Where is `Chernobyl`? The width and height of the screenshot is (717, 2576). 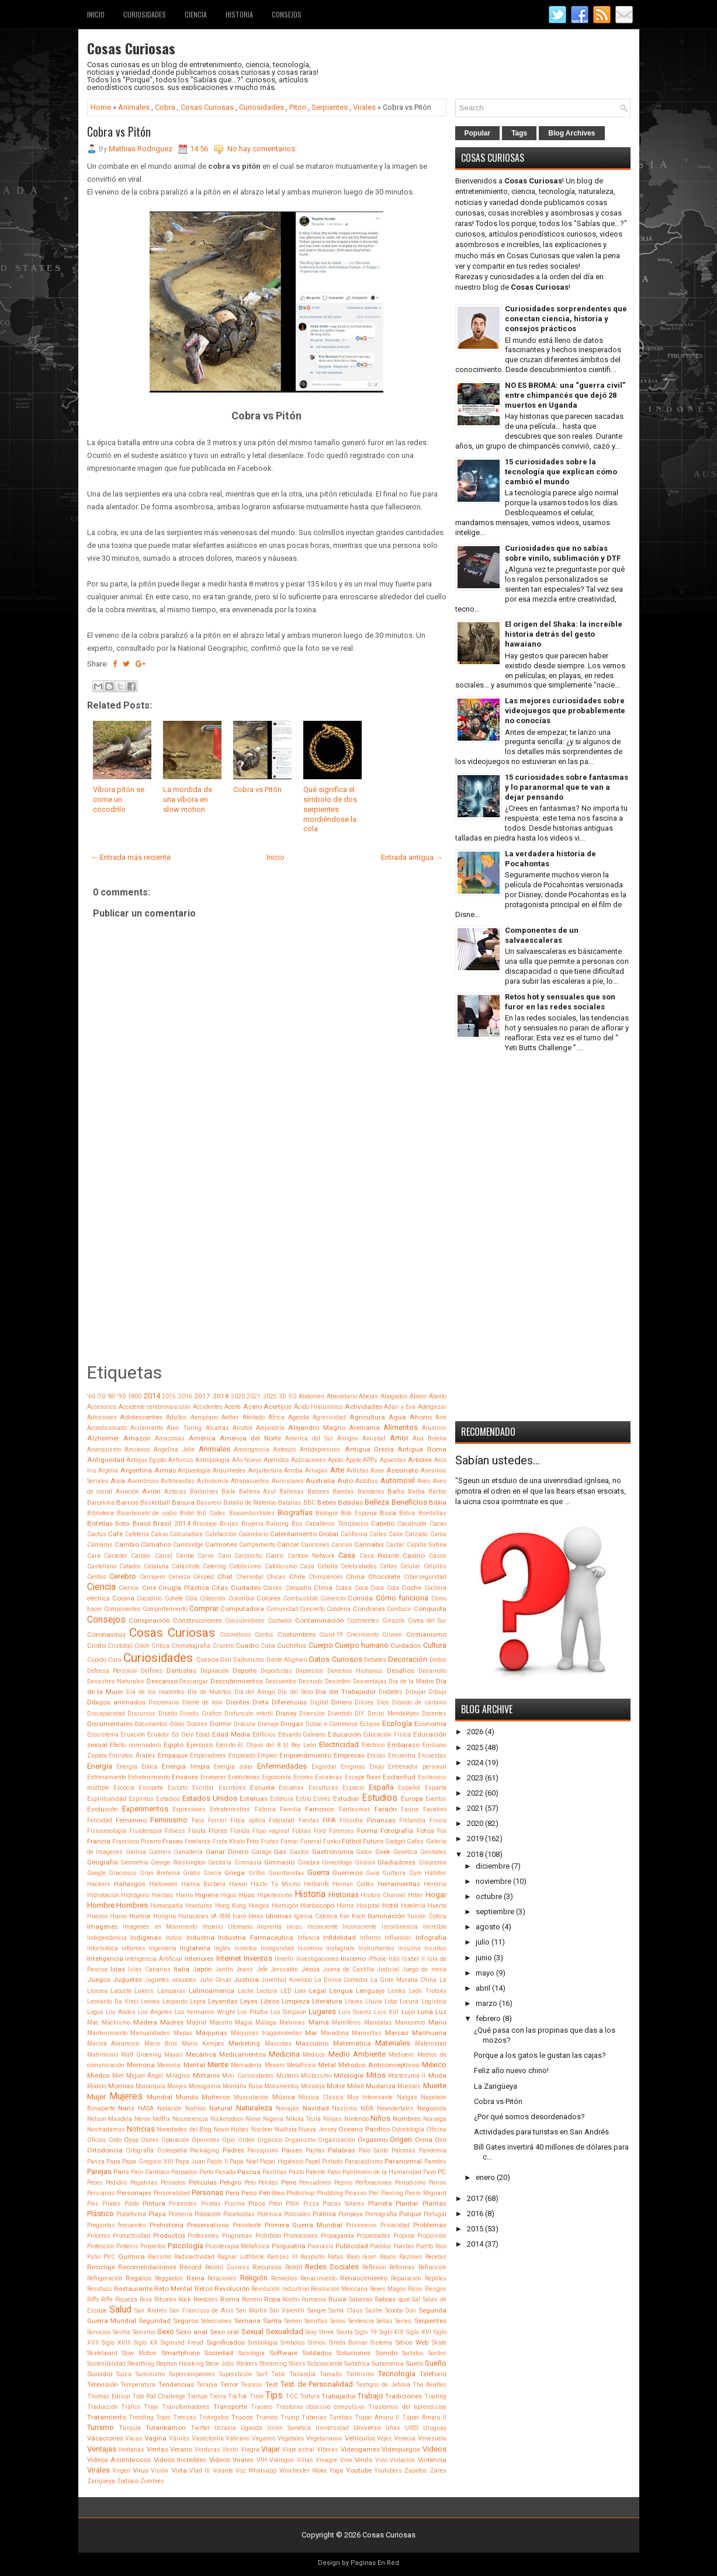
Chernobyl is located at coordinates (250, 1577).